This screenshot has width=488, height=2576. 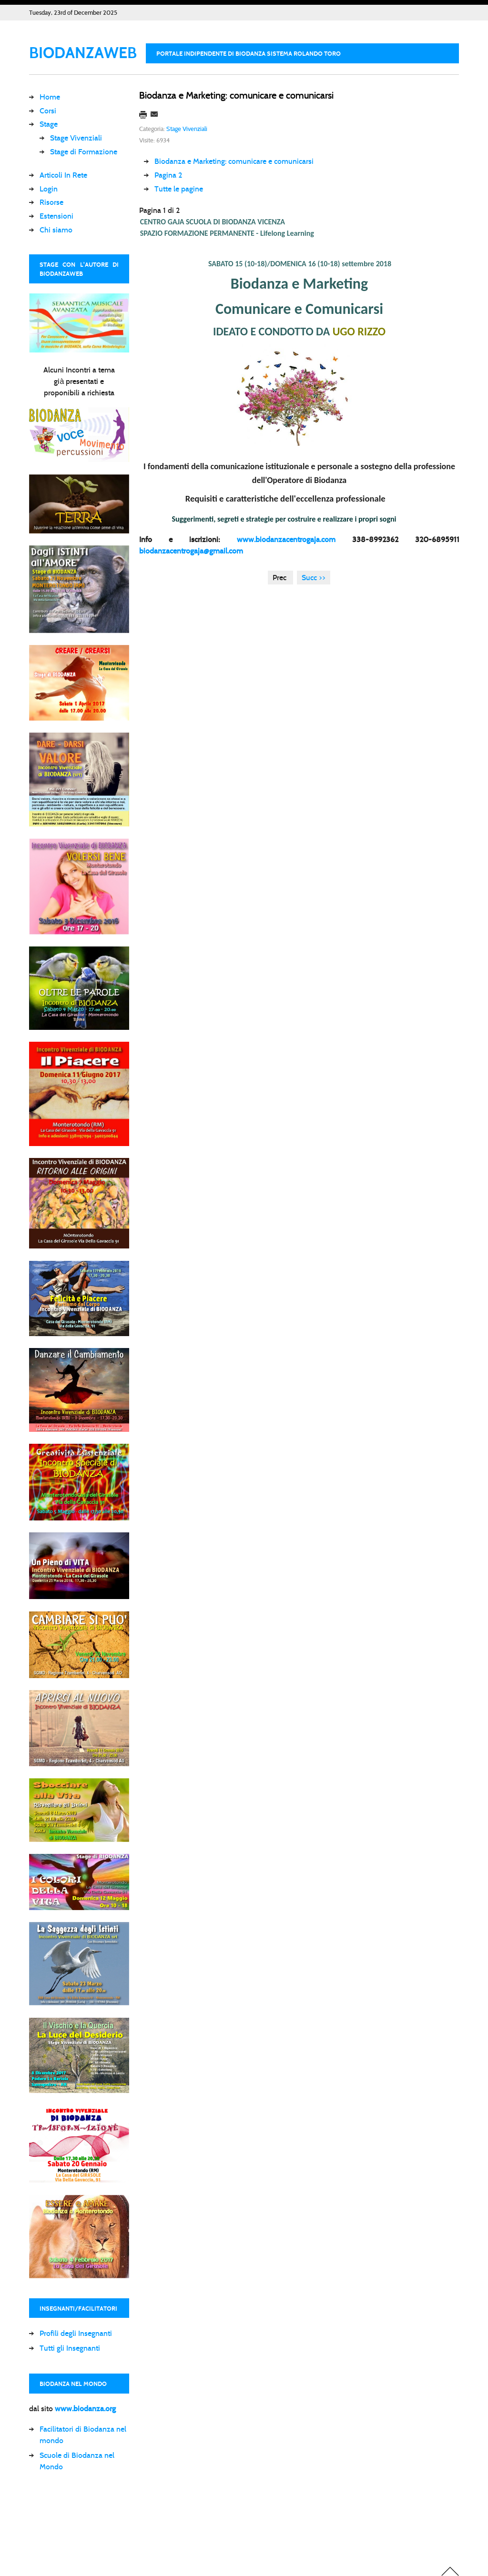 I want to click on Tutti gli Insegnanti, so click(x=70, y=2348).